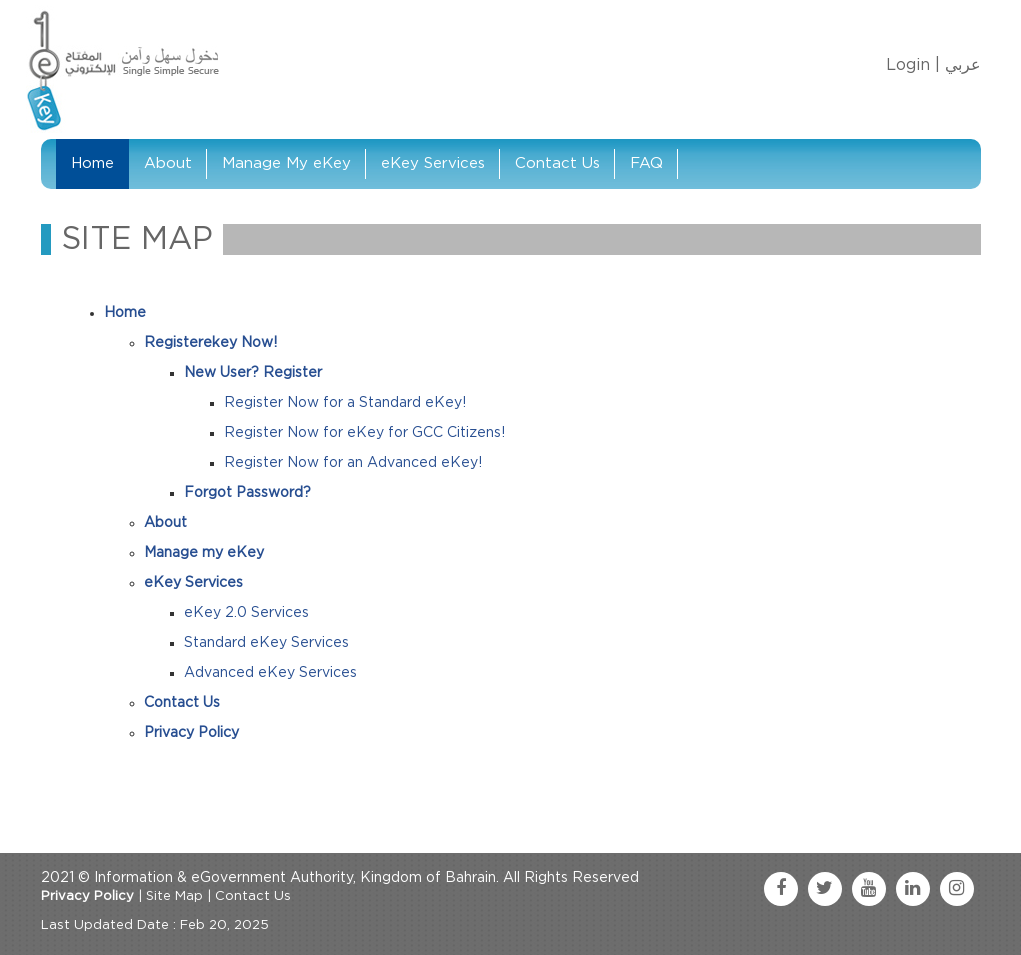  What do you see at coordinates (286, 163) in the screenshot?
I see `Manage My eKey` at bounding box center [286, 163].